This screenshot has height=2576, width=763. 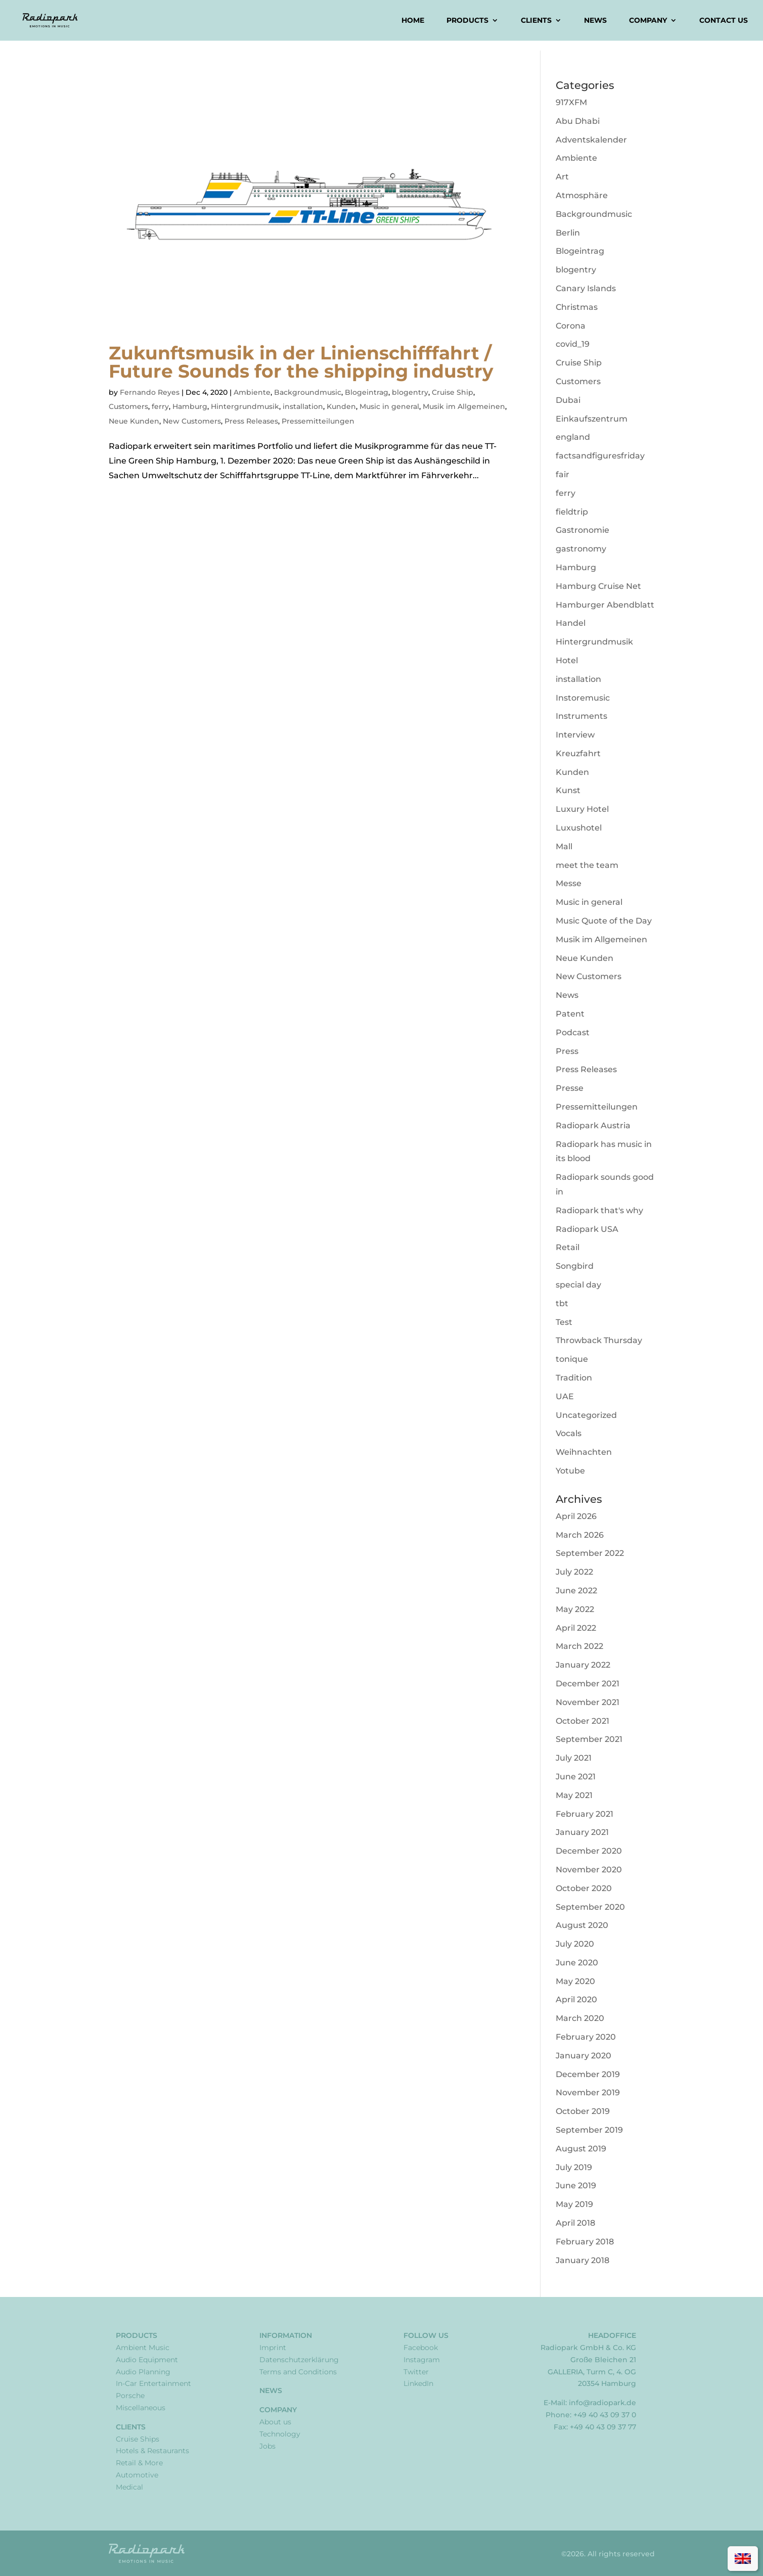 I want to click on January 2018, so click(x=582, y=2260).